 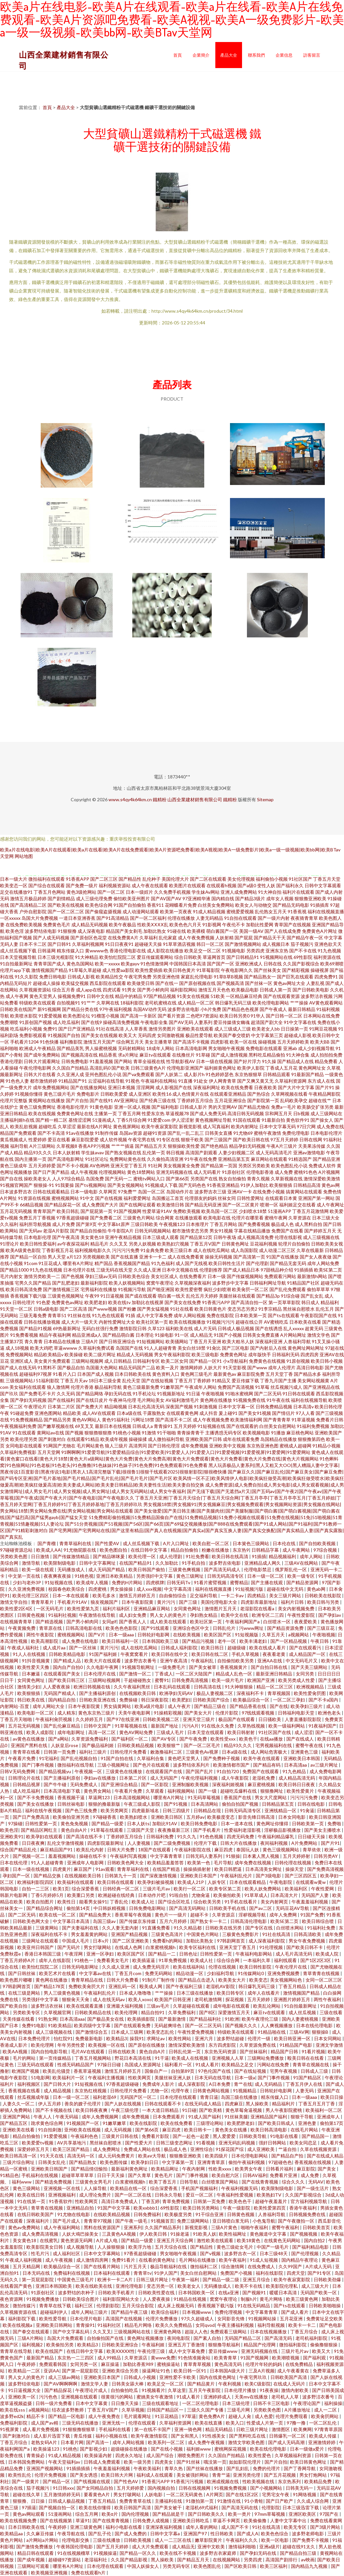 I want to click on 成人网站危害极大, so click(x=269, y=1752).